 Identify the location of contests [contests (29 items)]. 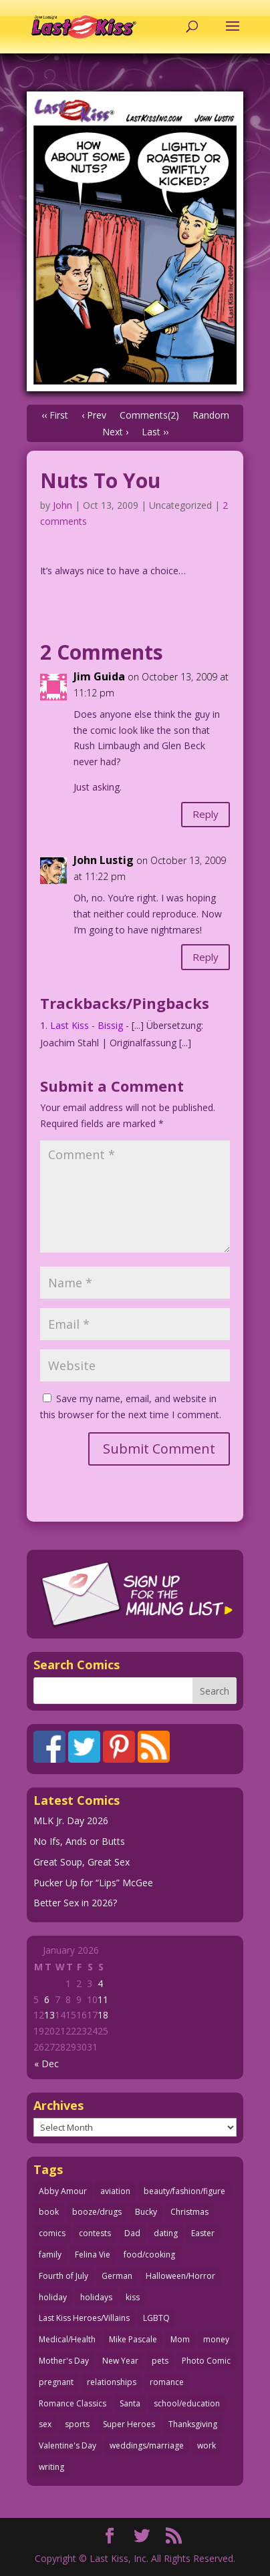
(95, 2233).